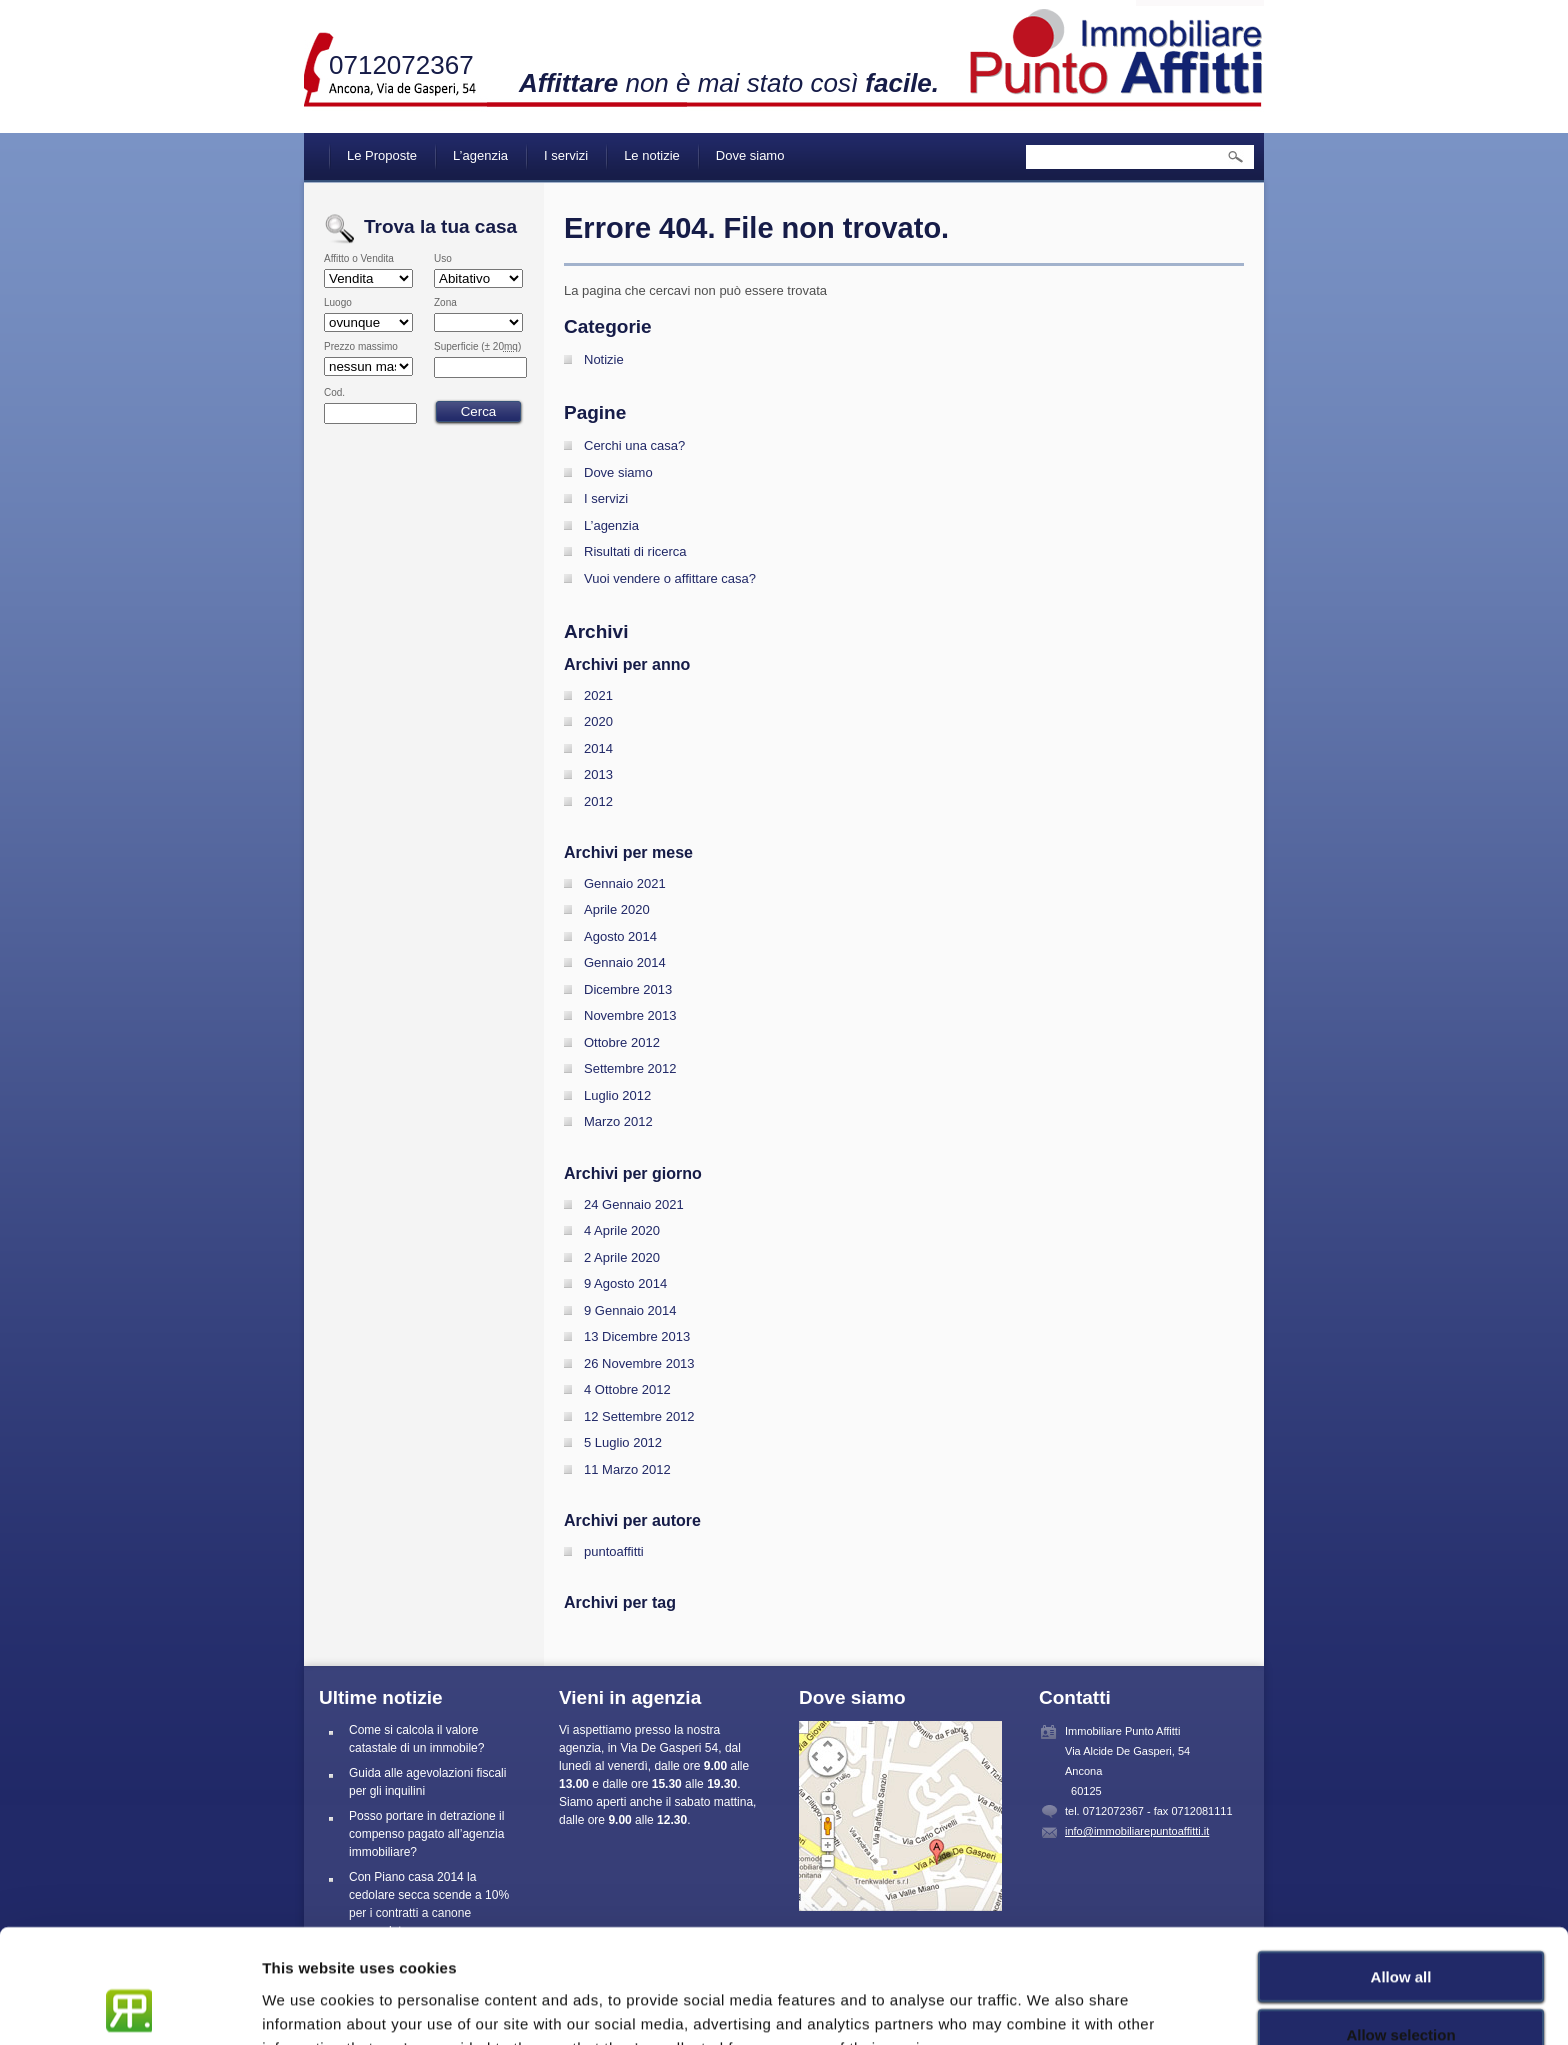 Image resolution: width=1568 pixels, height=2045 pixels. What do you see at coordinates (338, 303) in the screenshot?
I see `Luogo` at bounding box center [338, 303].